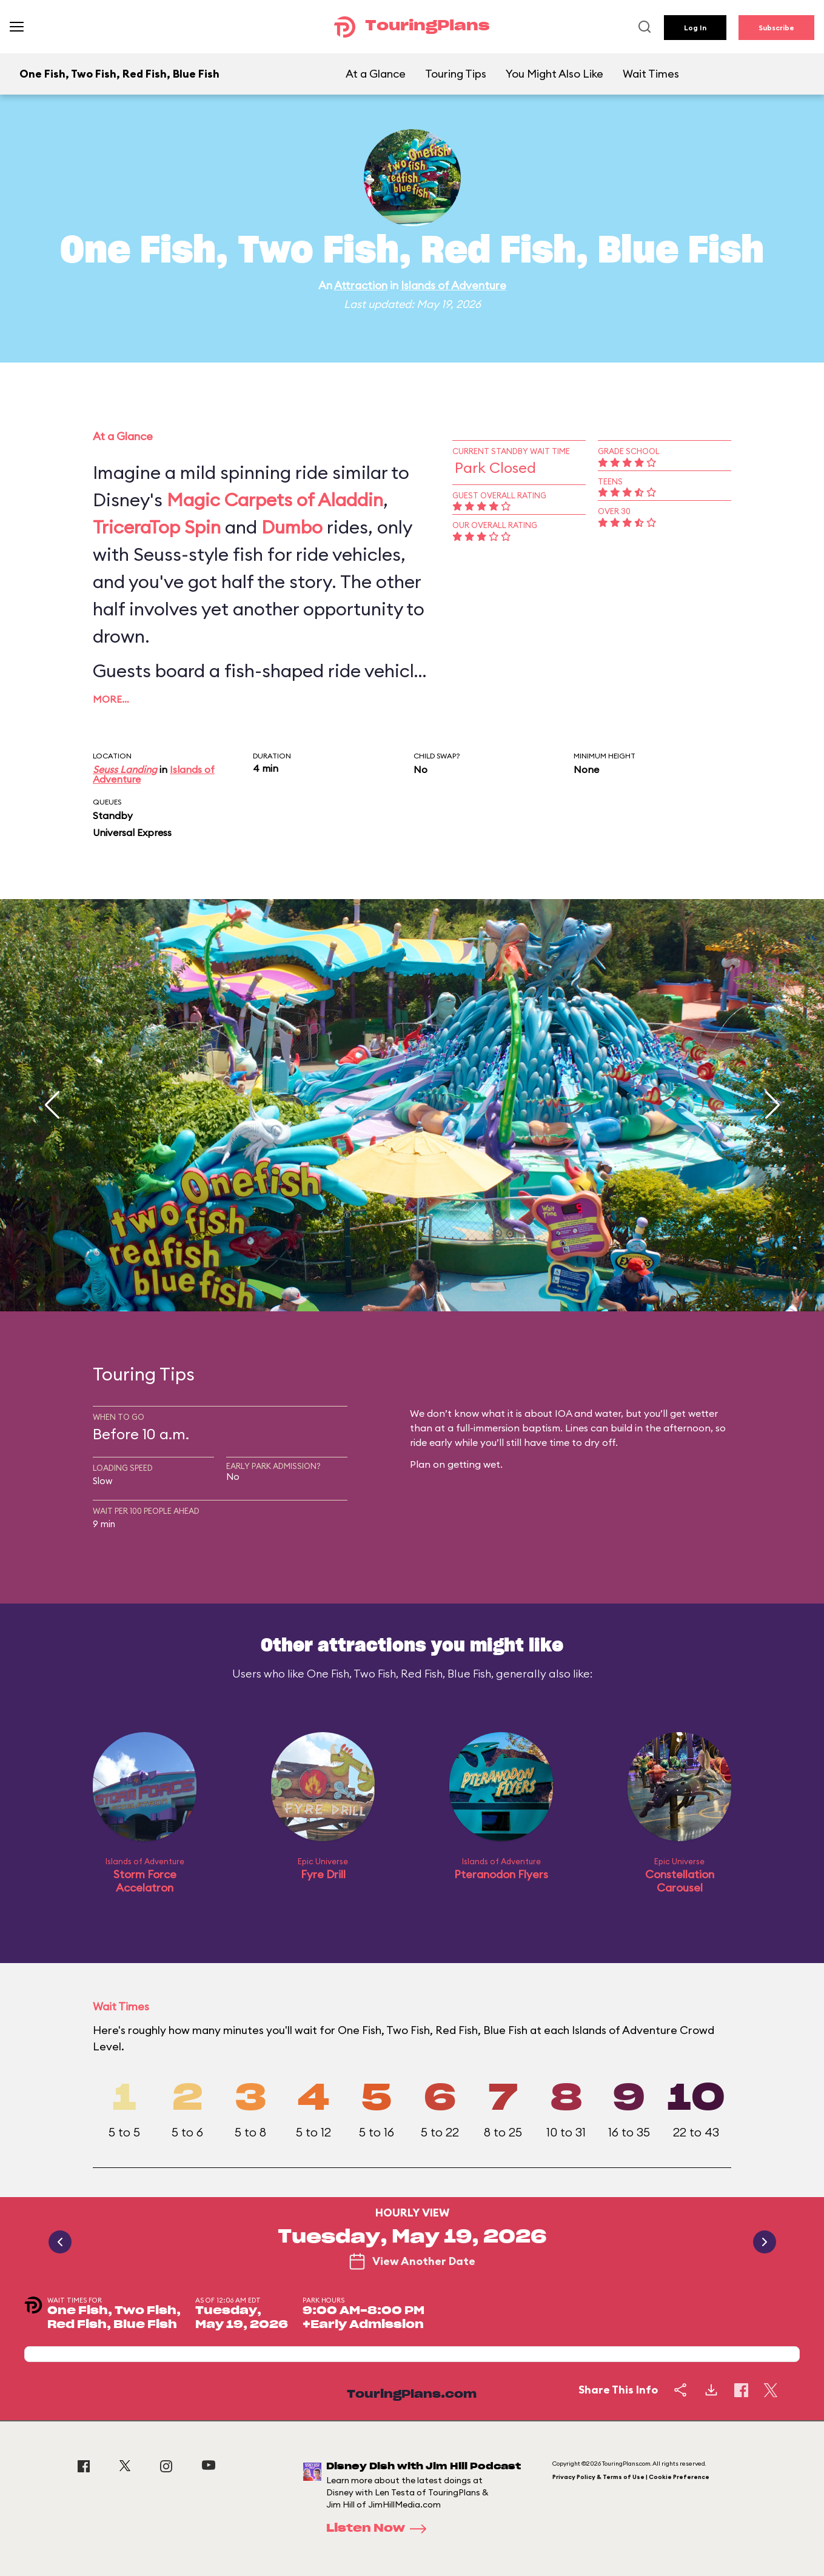  I want to click on Subscribe, so click(776, 27).